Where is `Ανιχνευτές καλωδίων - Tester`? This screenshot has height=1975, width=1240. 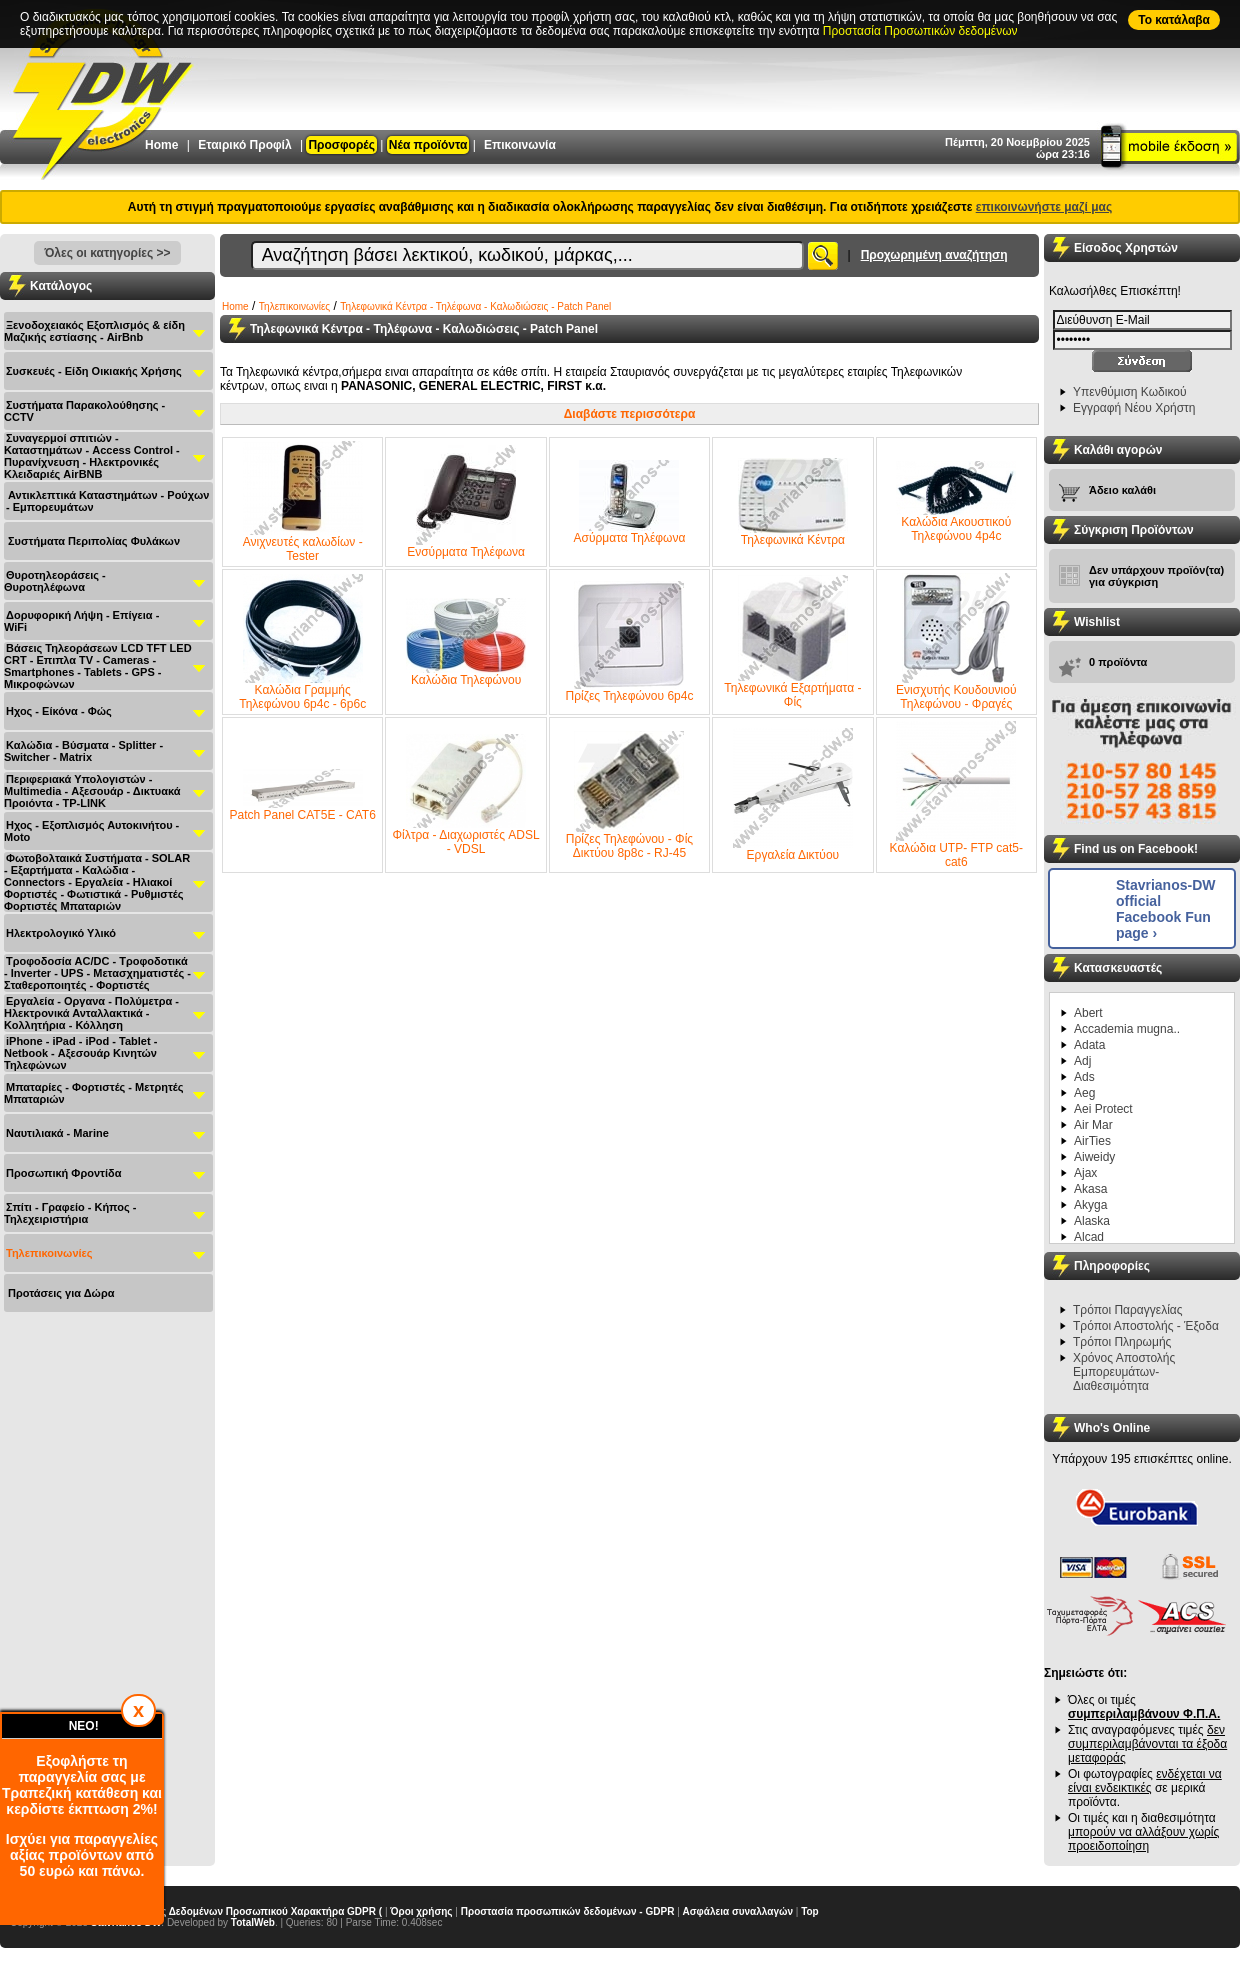 Ανιχνευτές καλωδίων - Tester is located at coordinates (303, 502).